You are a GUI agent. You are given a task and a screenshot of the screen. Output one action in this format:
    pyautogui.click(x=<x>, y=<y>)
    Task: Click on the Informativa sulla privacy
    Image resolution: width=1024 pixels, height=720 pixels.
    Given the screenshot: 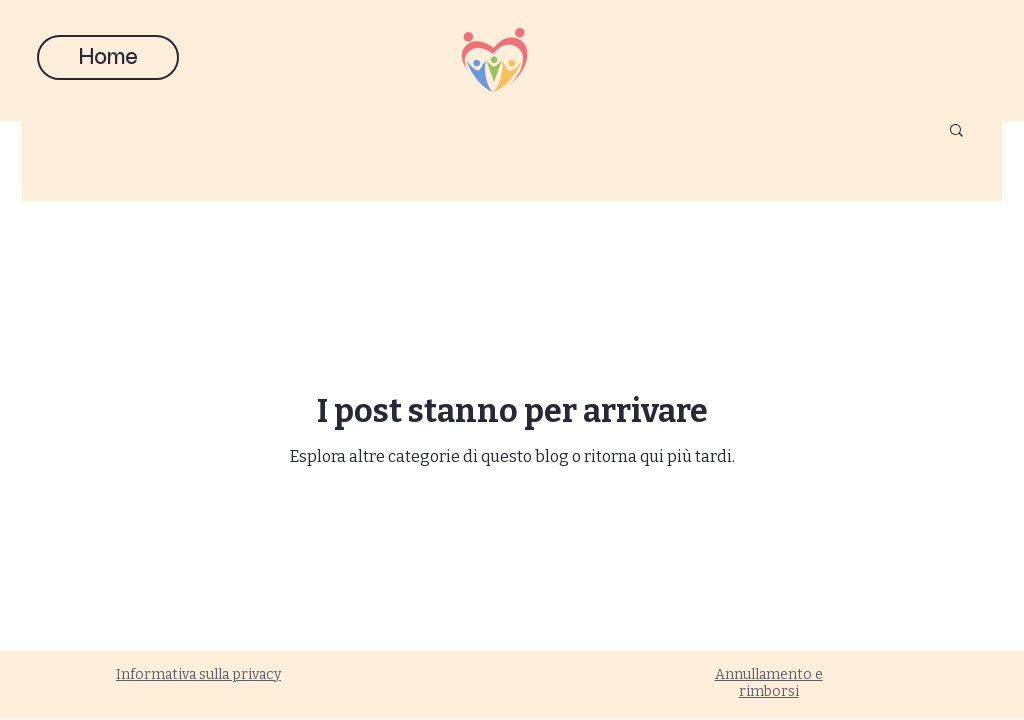 What is the action you would take?
    pyautogui.click(x=198, y=674)
    